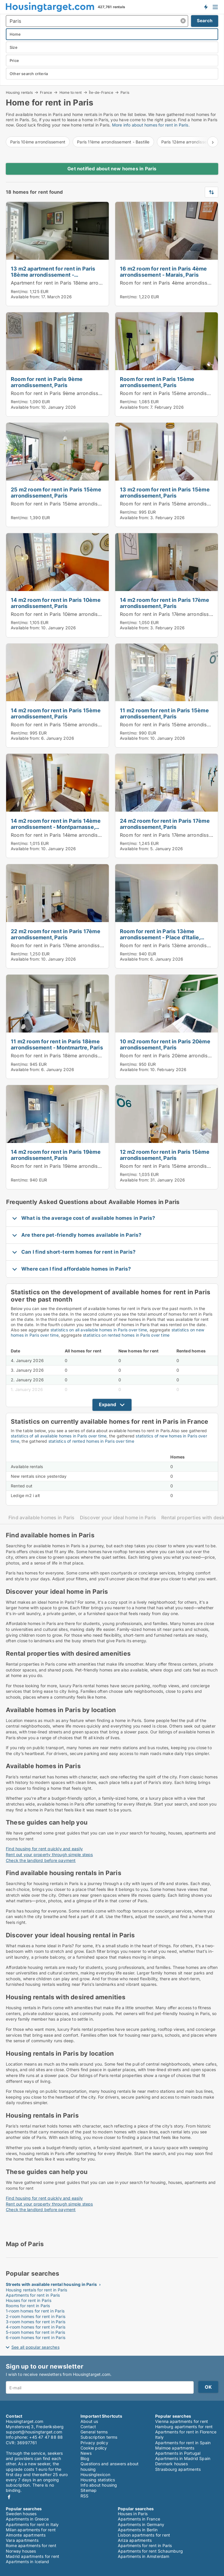  I want to click on Room for rent in Paris 15ème arrondissement, Paris, so click(157, 382).